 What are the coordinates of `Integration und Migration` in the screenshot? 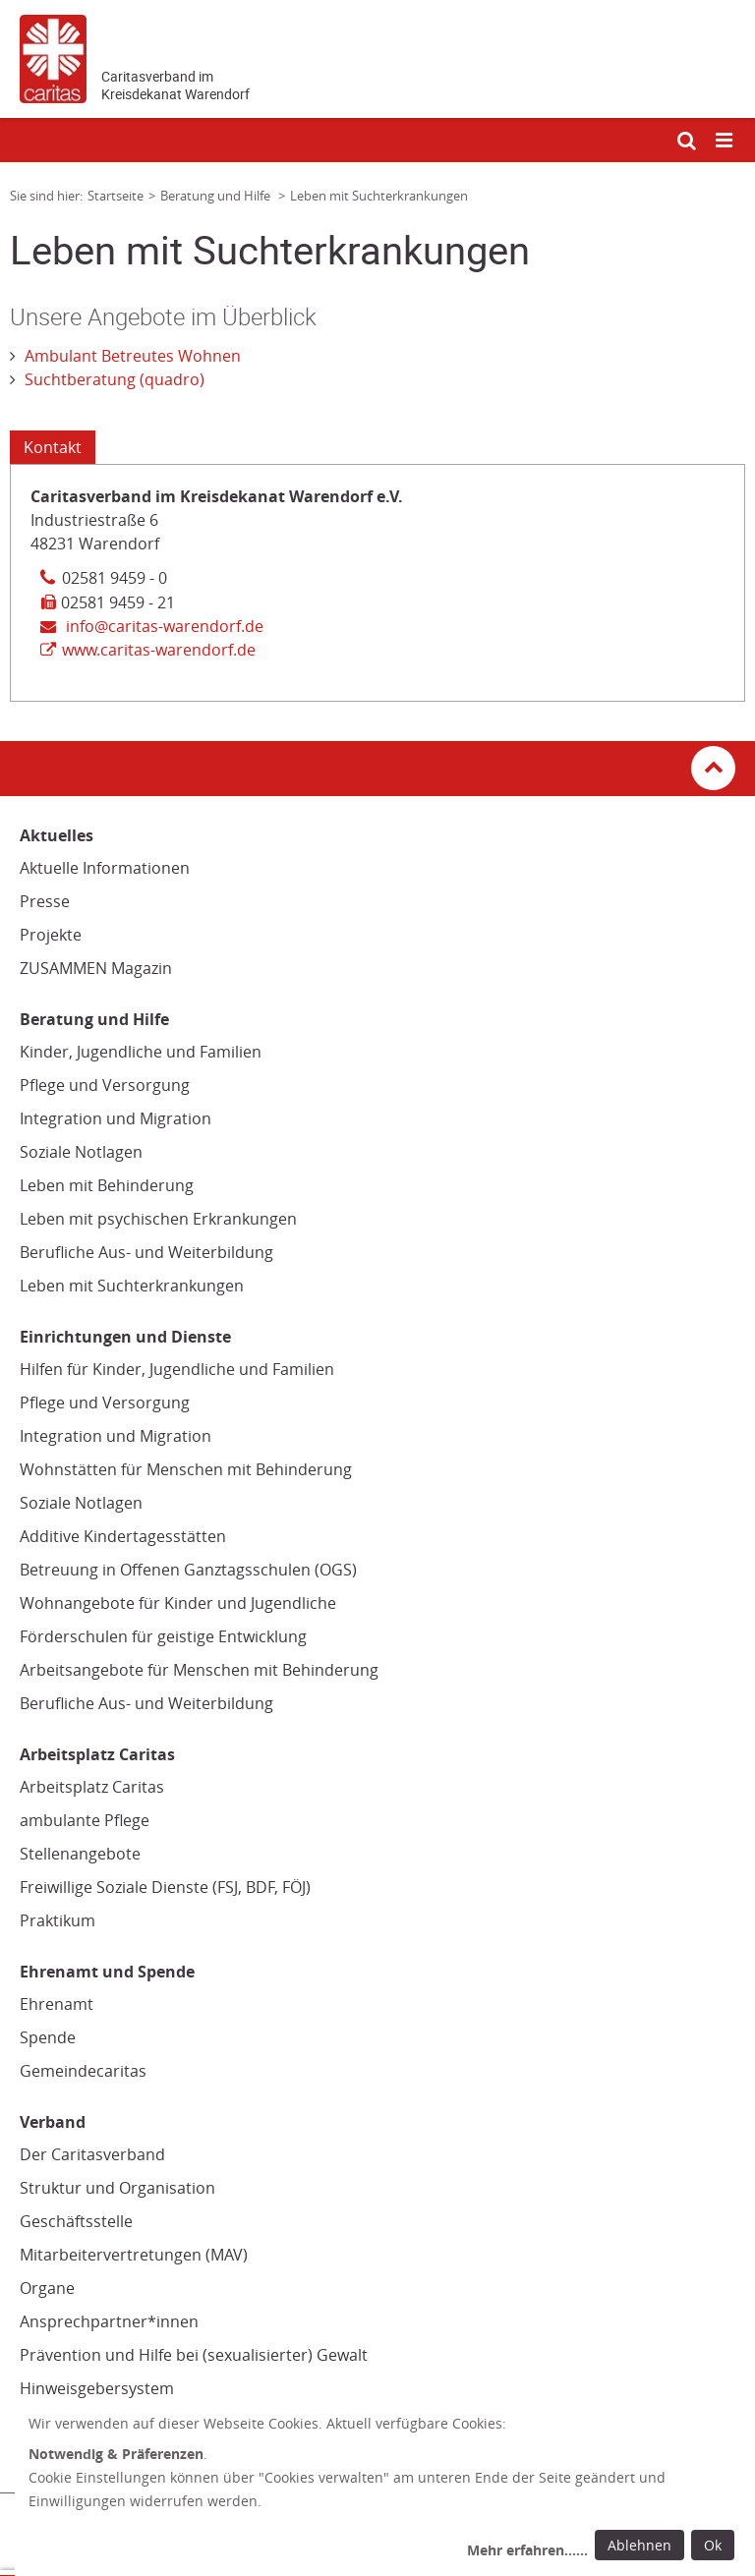 It's located at (115, 1118).